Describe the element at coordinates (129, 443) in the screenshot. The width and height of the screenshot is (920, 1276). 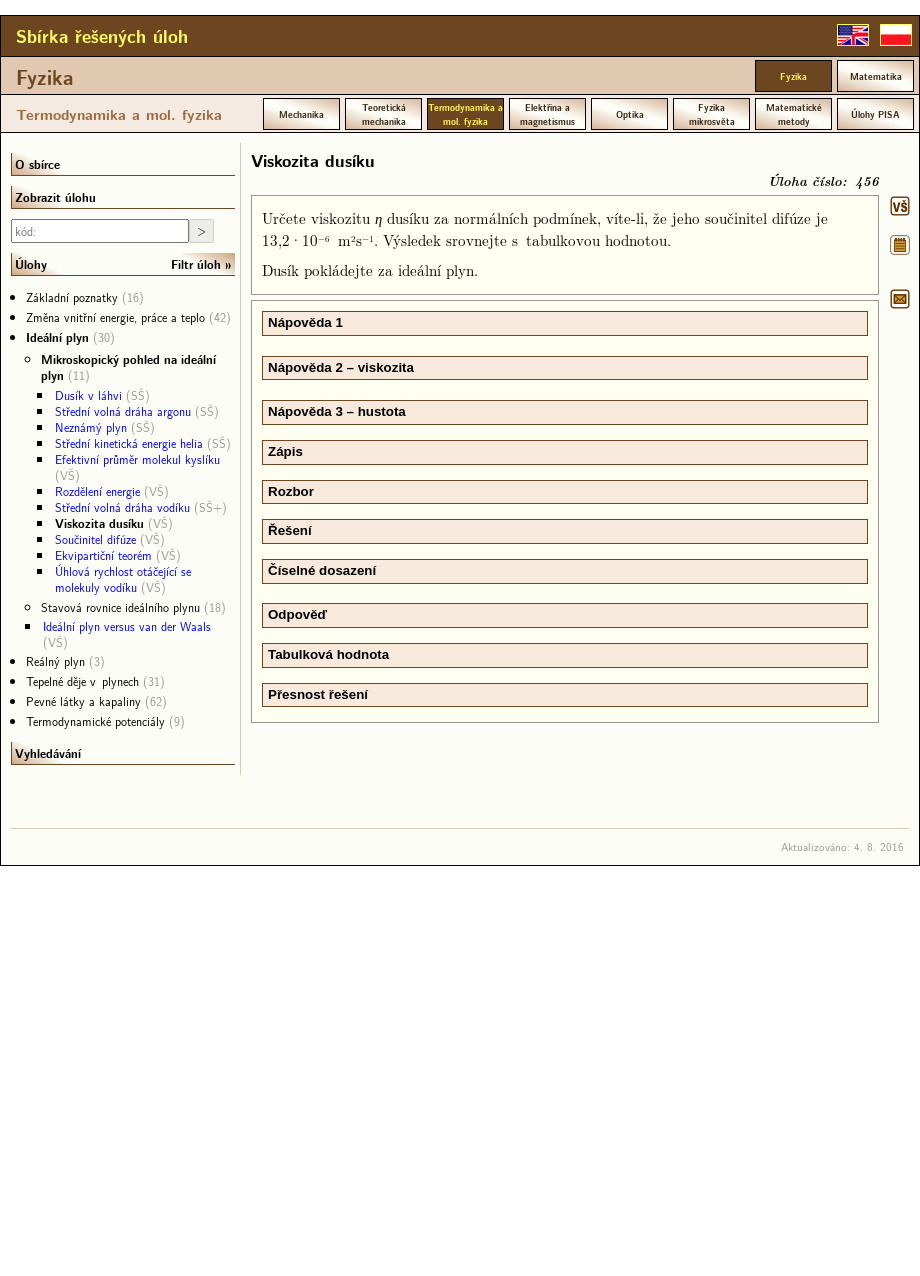
I see `Střední kinetická energie helia` at that location.